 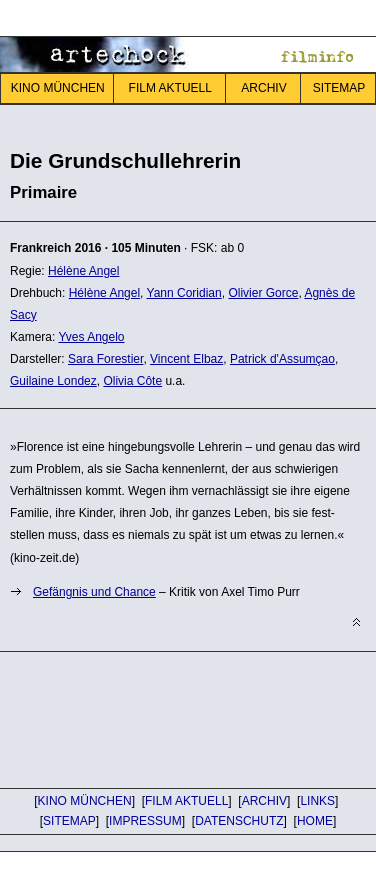 I want to click on SITEMAP, so click(x=69, y=821).